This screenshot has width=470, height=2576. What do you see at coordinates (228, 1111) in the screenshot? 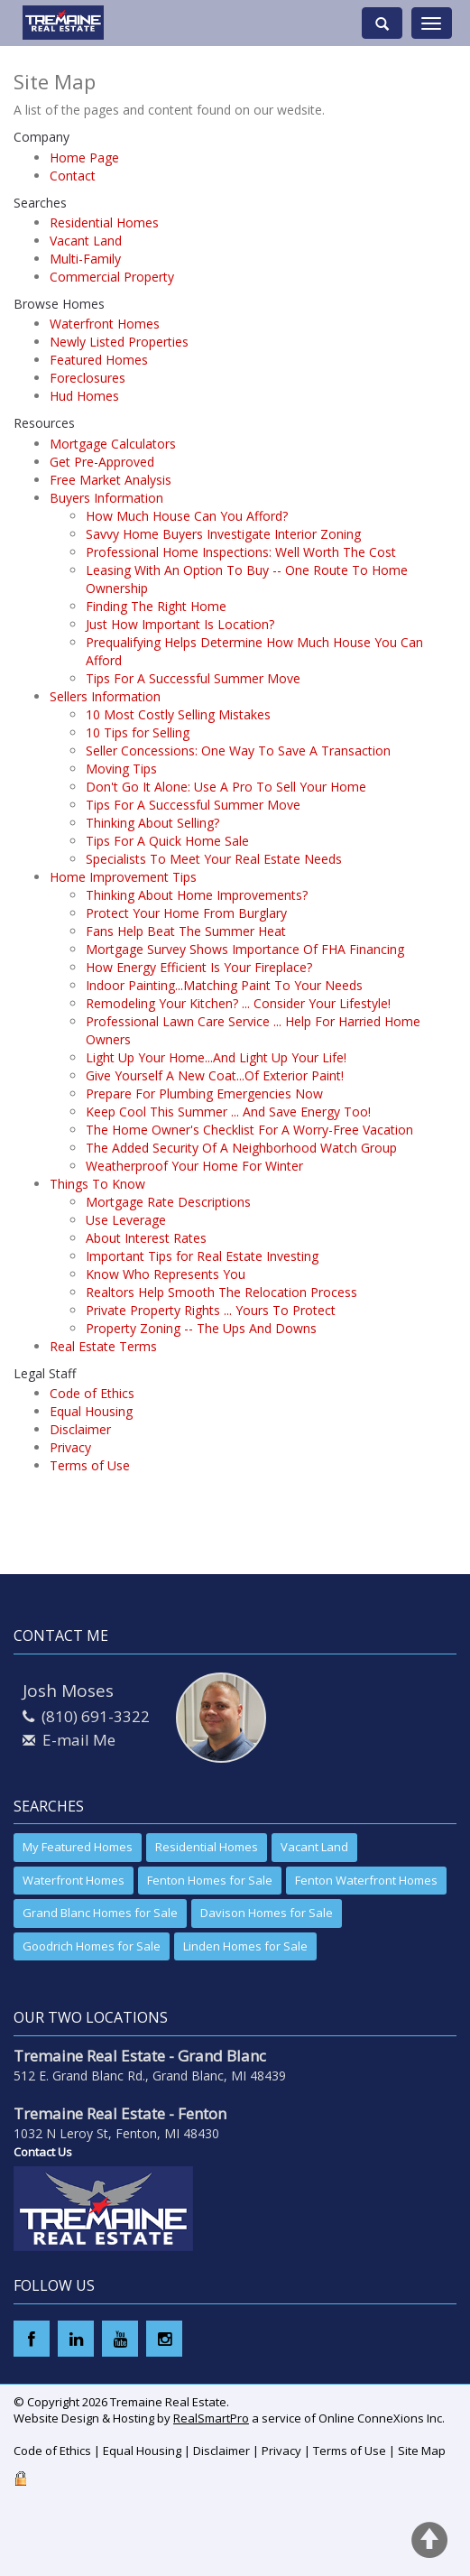
I see `Keep Cool This Summer ... And Save Energy Too!` at bounding box center [228, 1111].